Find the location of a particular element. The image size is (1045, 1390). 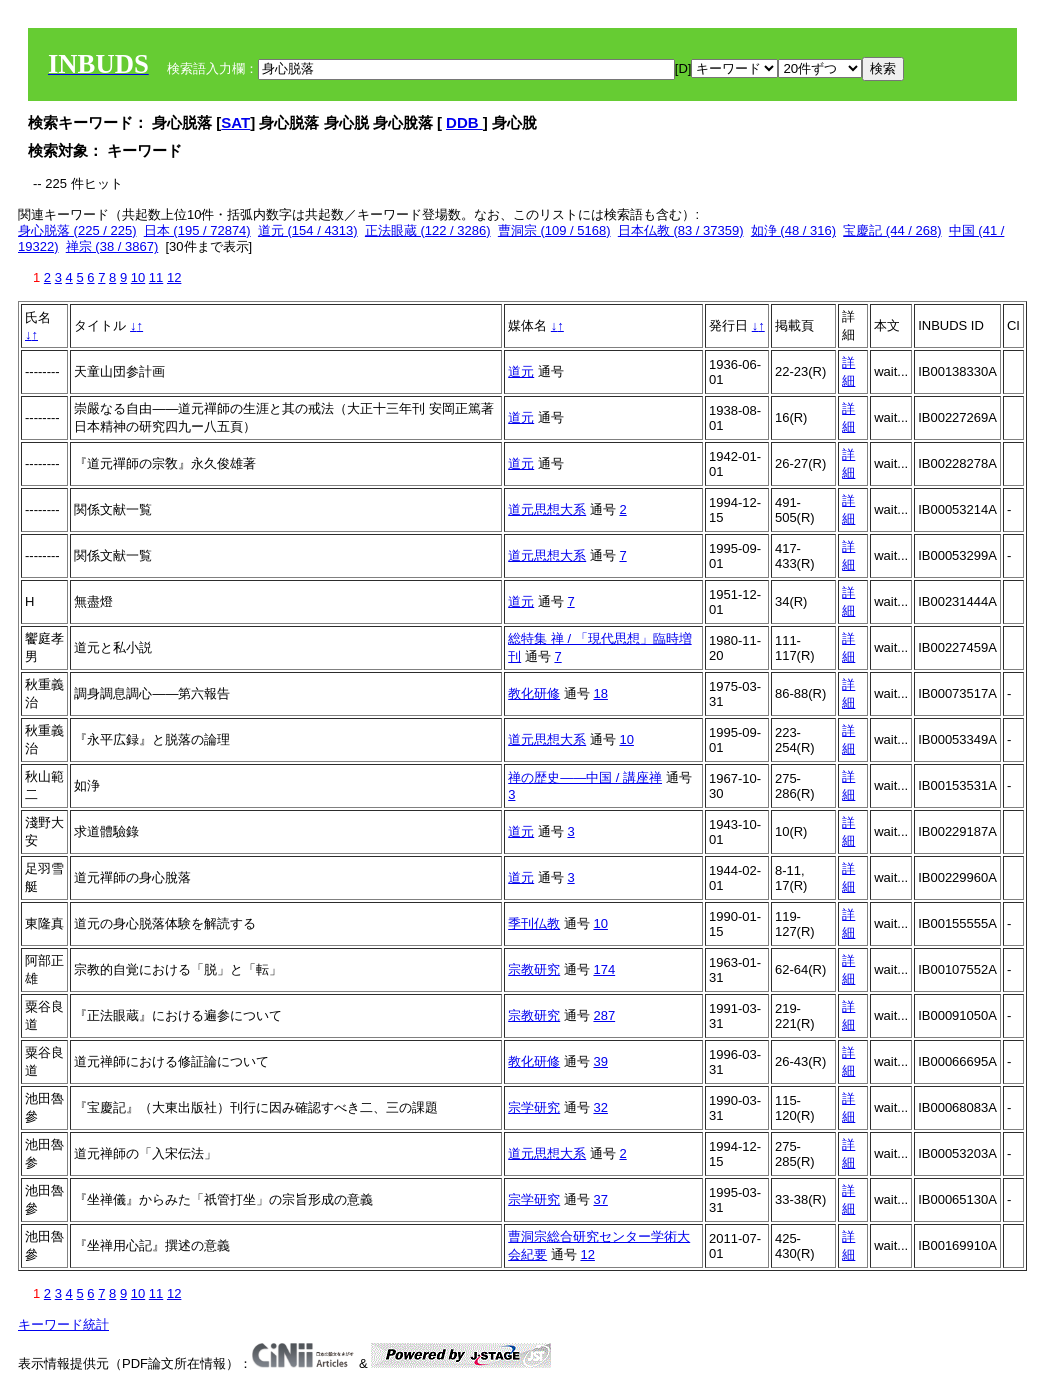

如浄 (48 / 316) is located at coordinates (793, 230).